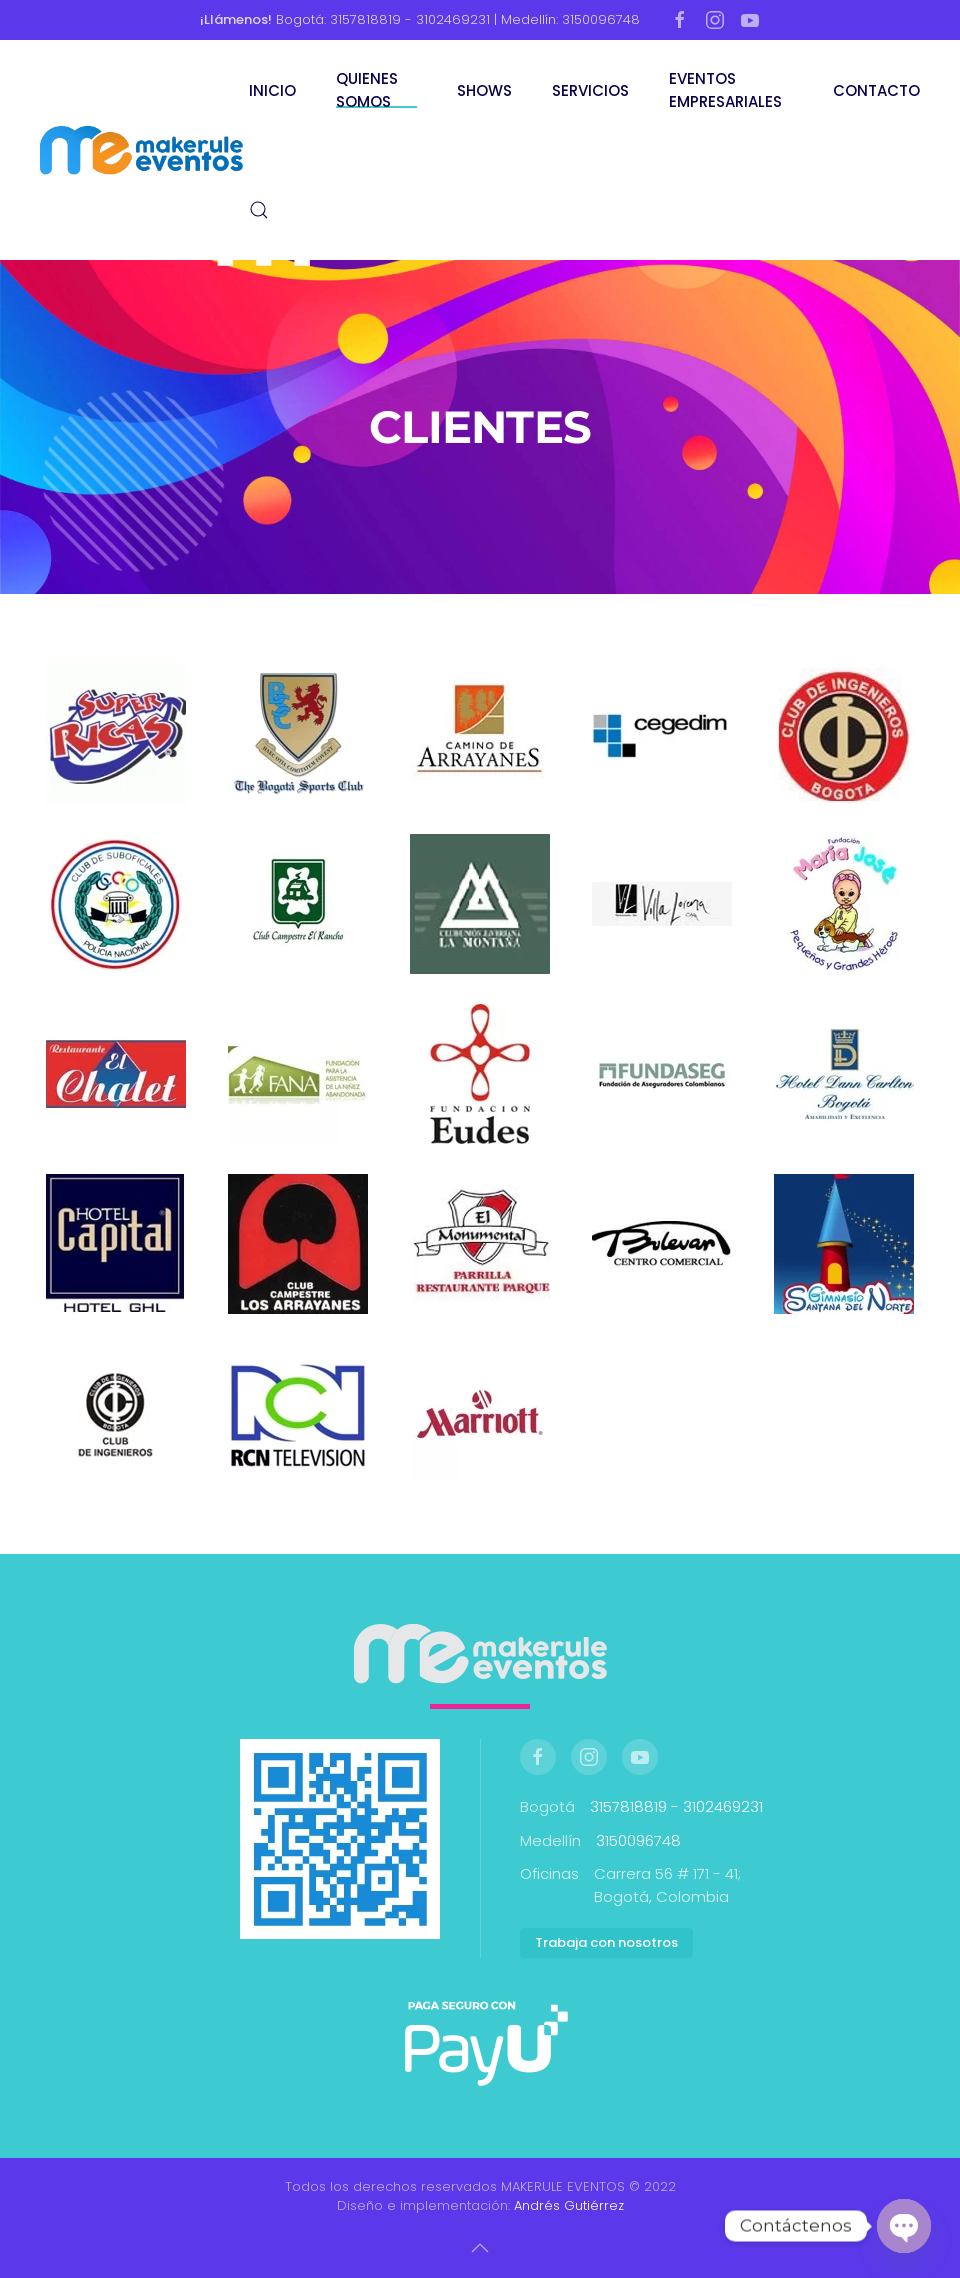 The height and width of the screenshot is (2278, 960). What do you see at coordinates (876, 90) in the screenshot?
I see `CONTACTO [button]` at bounding box center [876, 90].